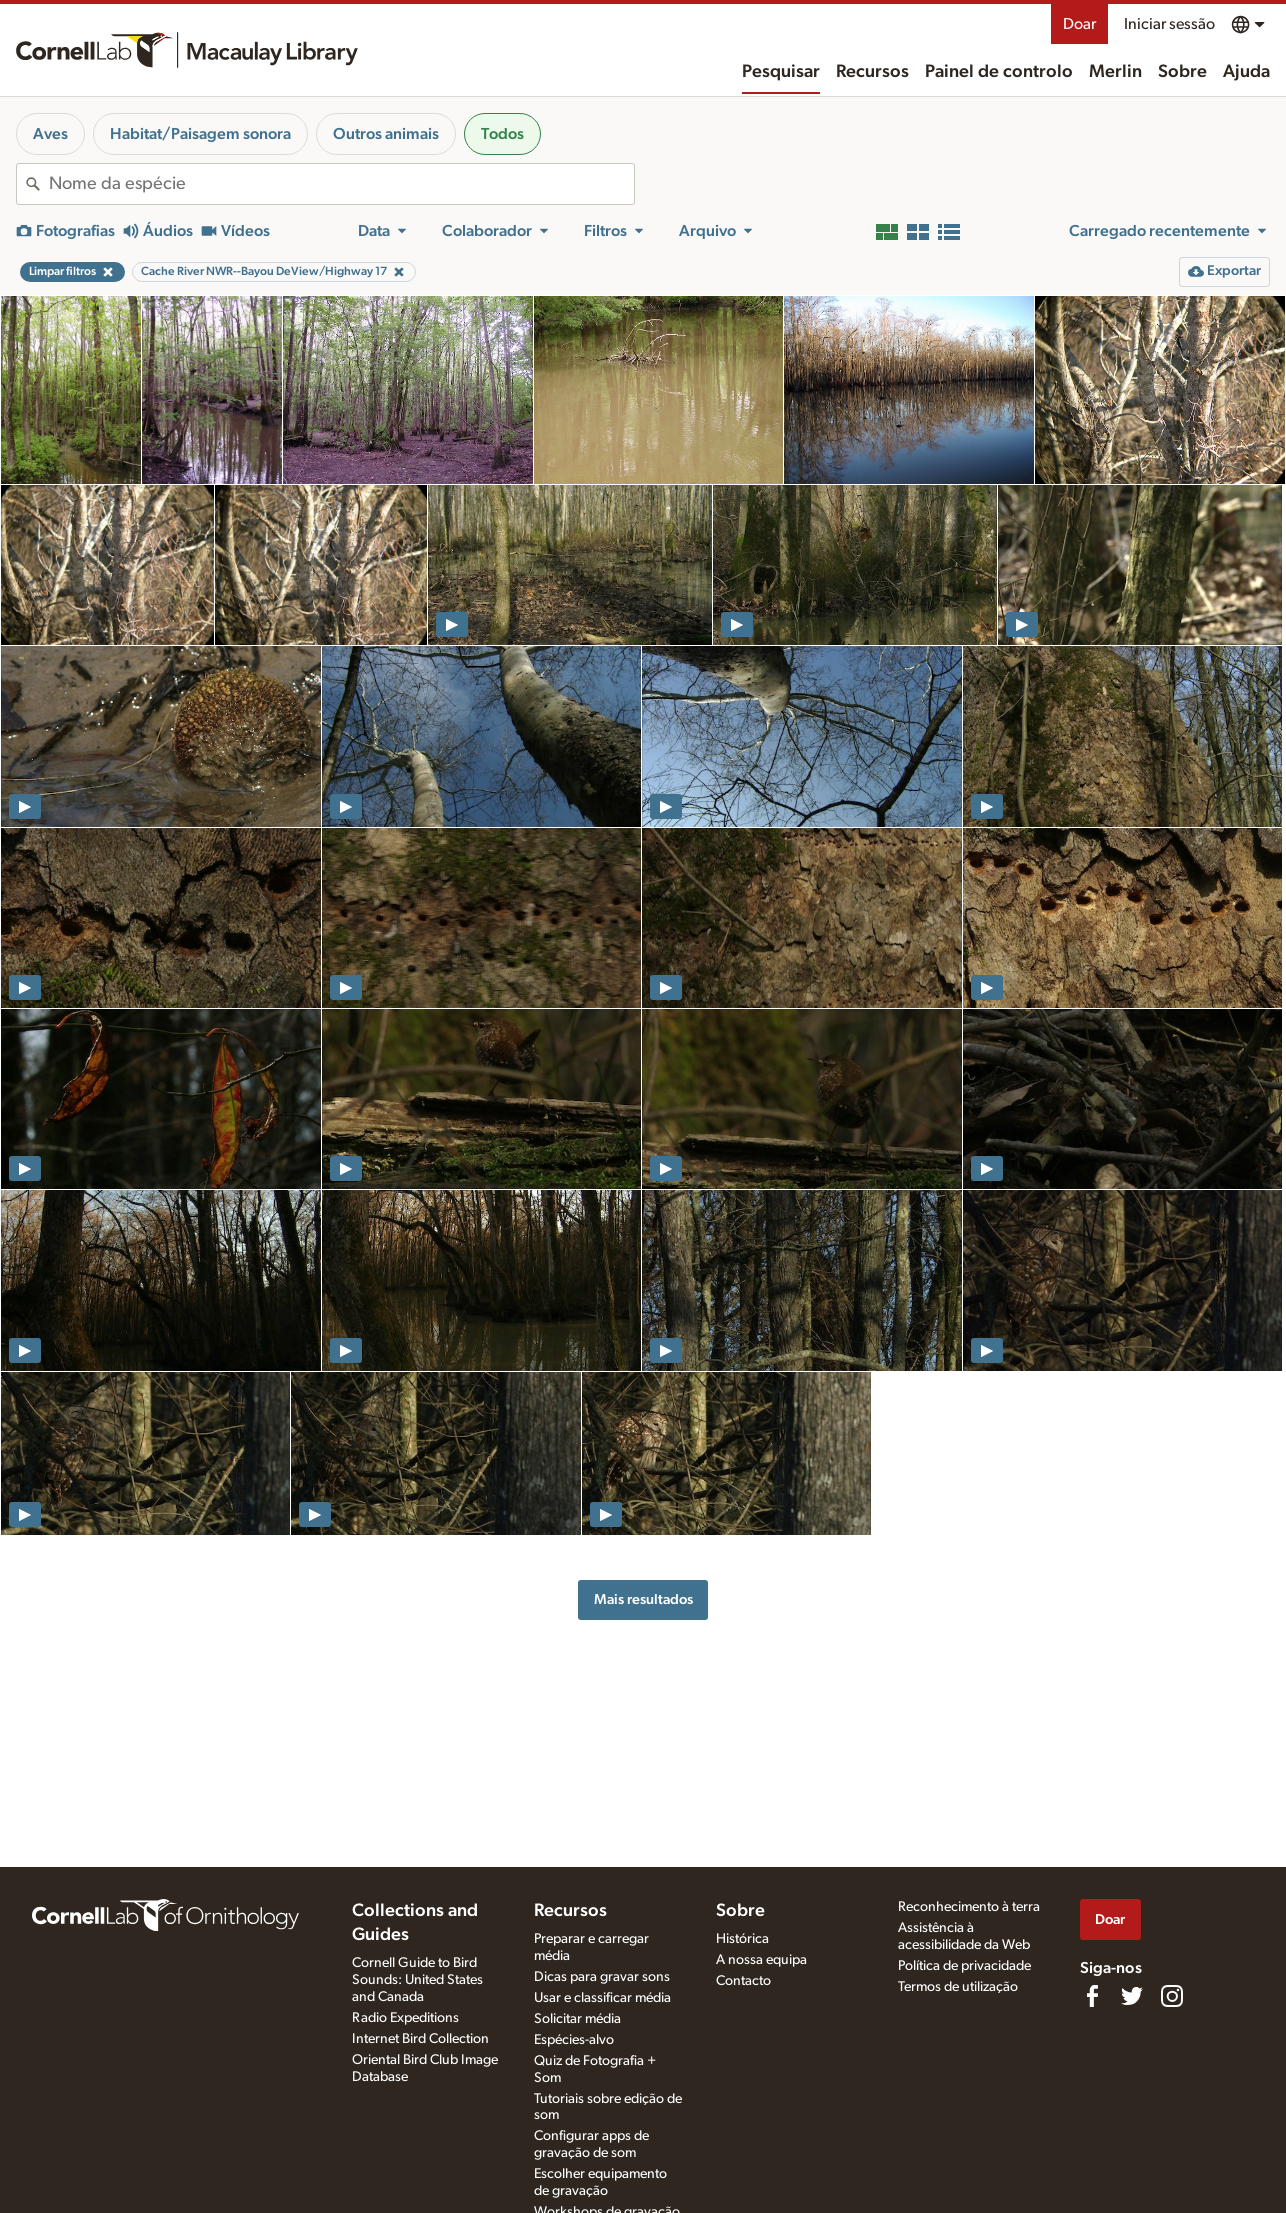 Image resolution: width=1286 pixels, height=2213 pixels. I want to click on Reconhecimento à terra, so click(969, 1907).